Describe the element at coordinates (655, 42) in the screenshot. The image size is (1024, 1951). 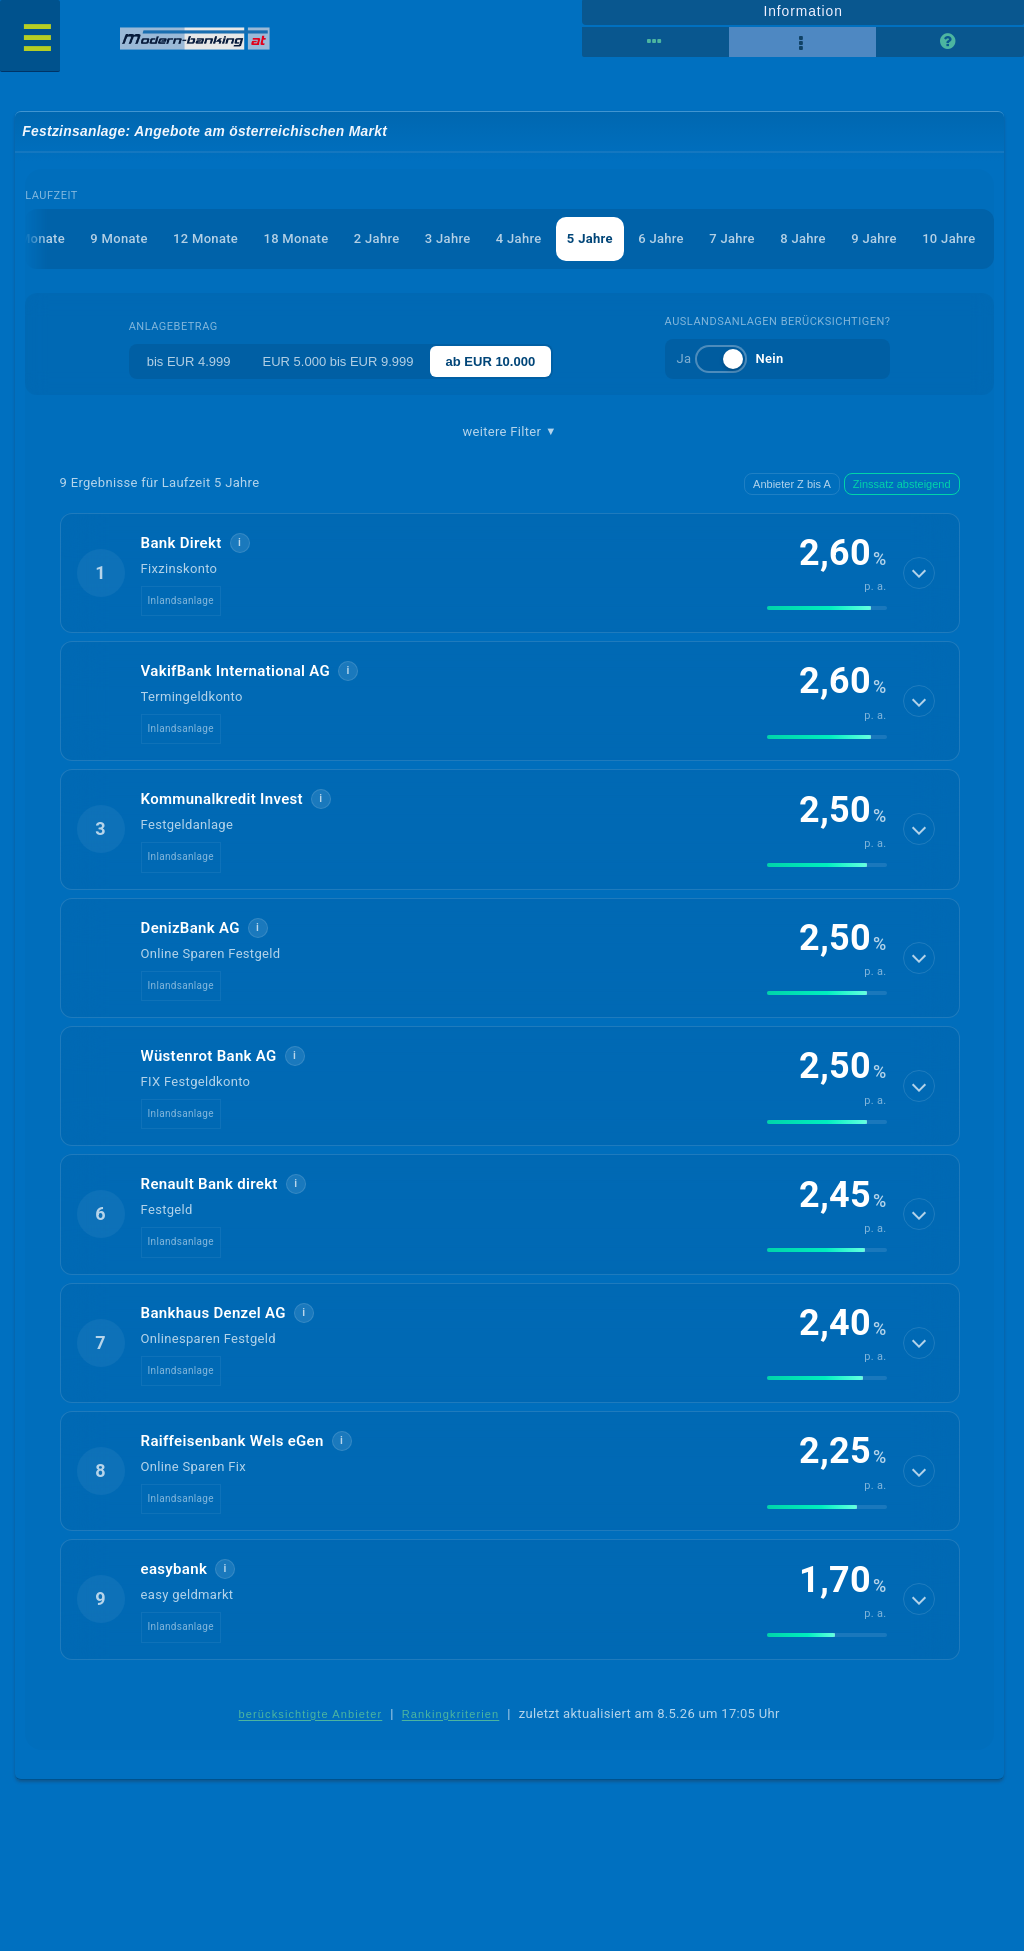
I see `[Reihenansicht]` at that location.